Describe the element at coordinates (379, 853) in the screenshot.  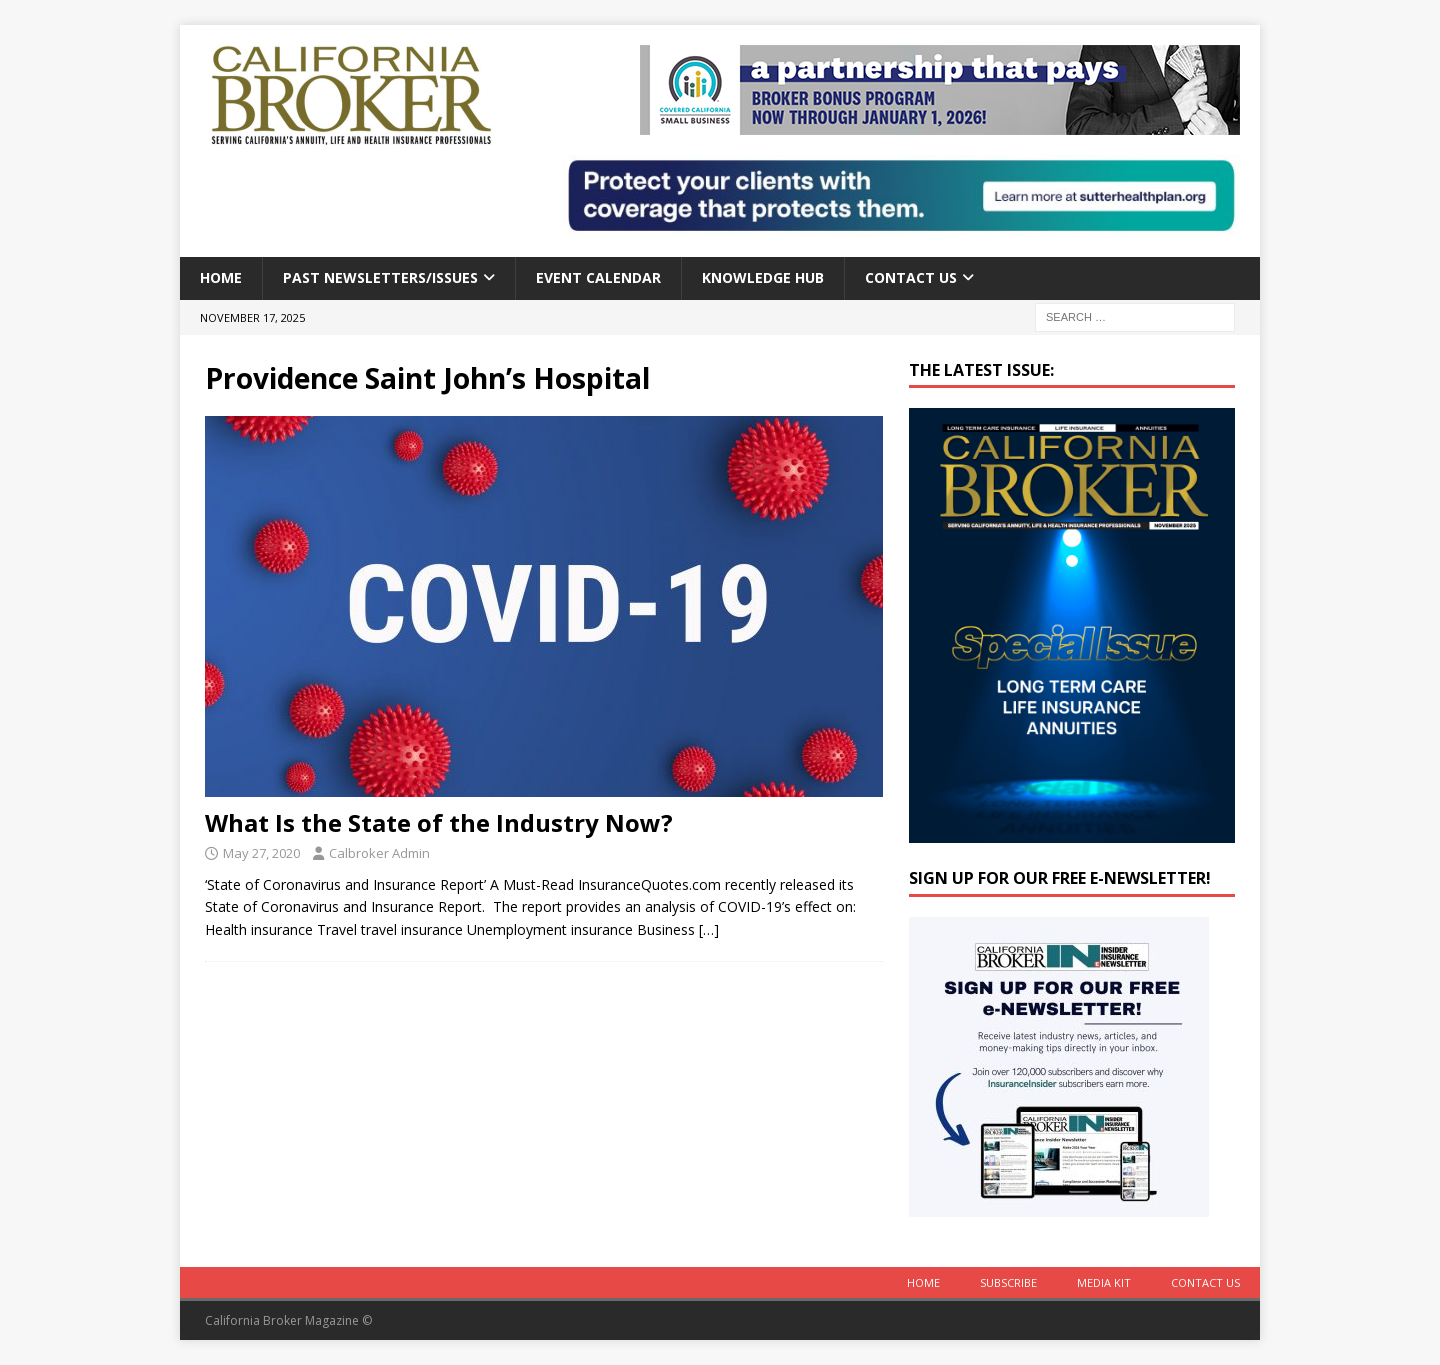
I see `Calbroker Admin` at that location.